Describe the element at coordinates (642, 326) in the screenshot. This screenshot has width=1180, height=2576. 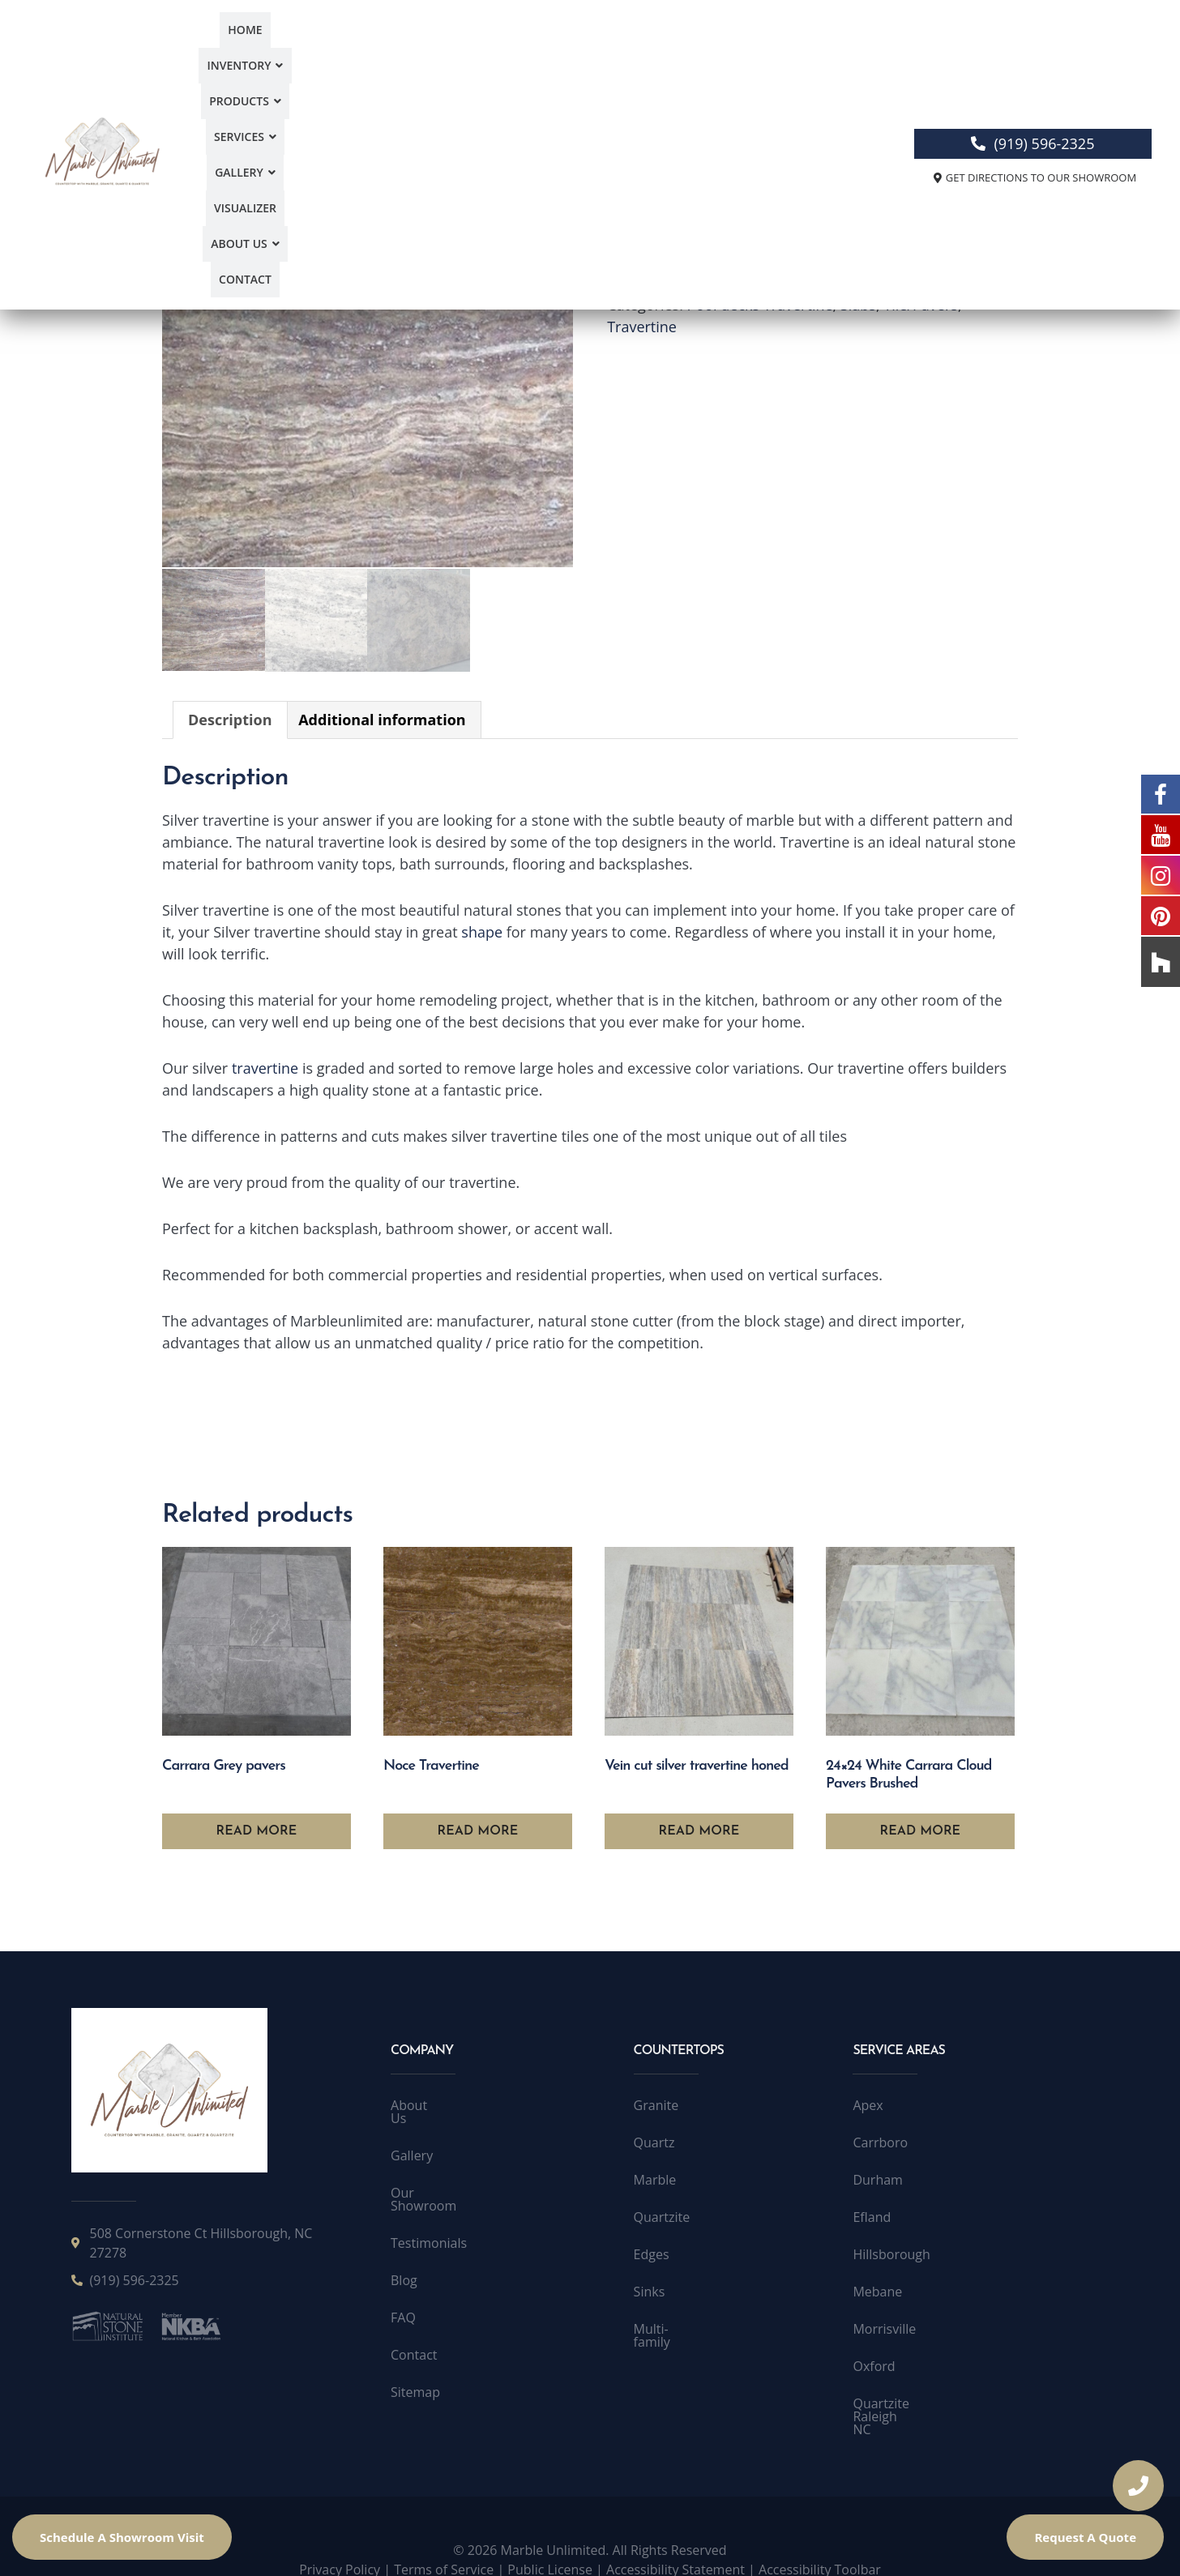
I see `Travertine` at that location.